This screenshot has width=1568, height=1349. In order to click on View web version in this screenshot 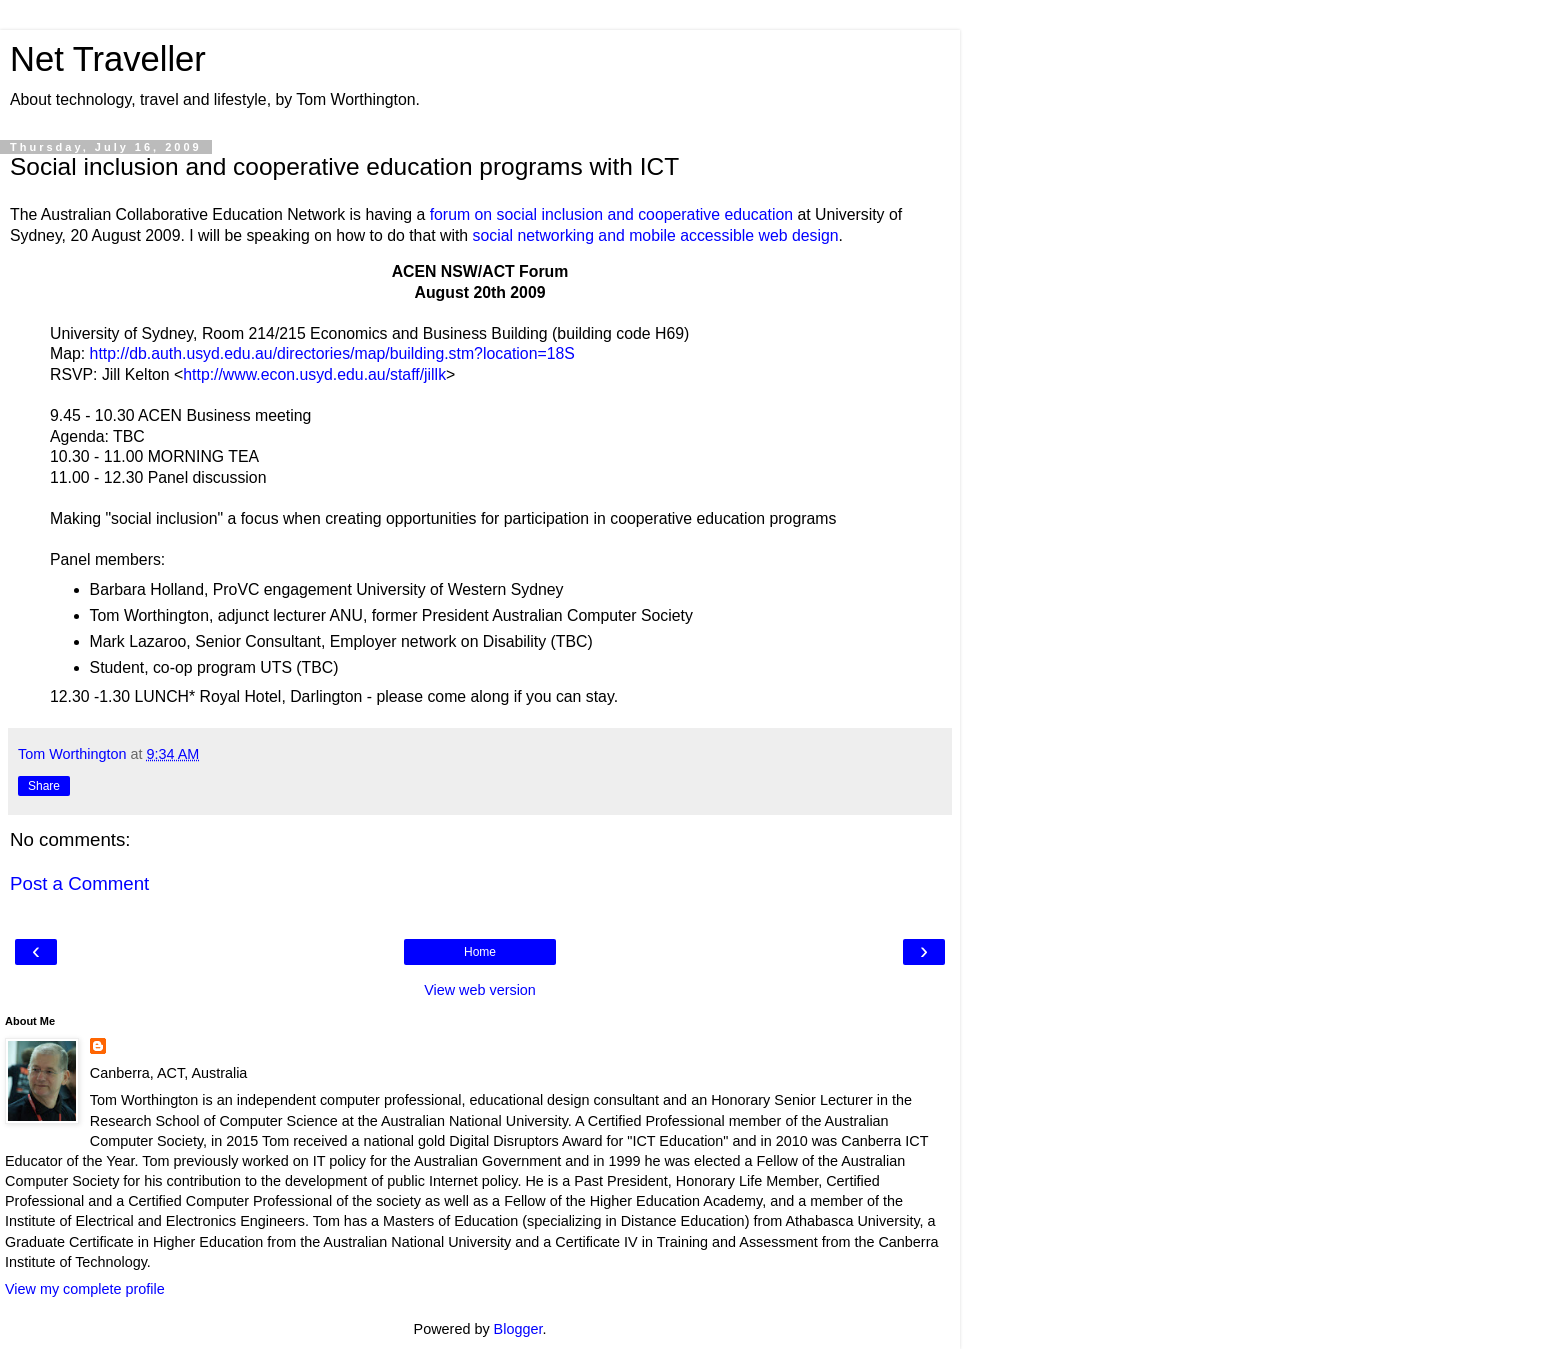, I will do `click(480, 990)`.